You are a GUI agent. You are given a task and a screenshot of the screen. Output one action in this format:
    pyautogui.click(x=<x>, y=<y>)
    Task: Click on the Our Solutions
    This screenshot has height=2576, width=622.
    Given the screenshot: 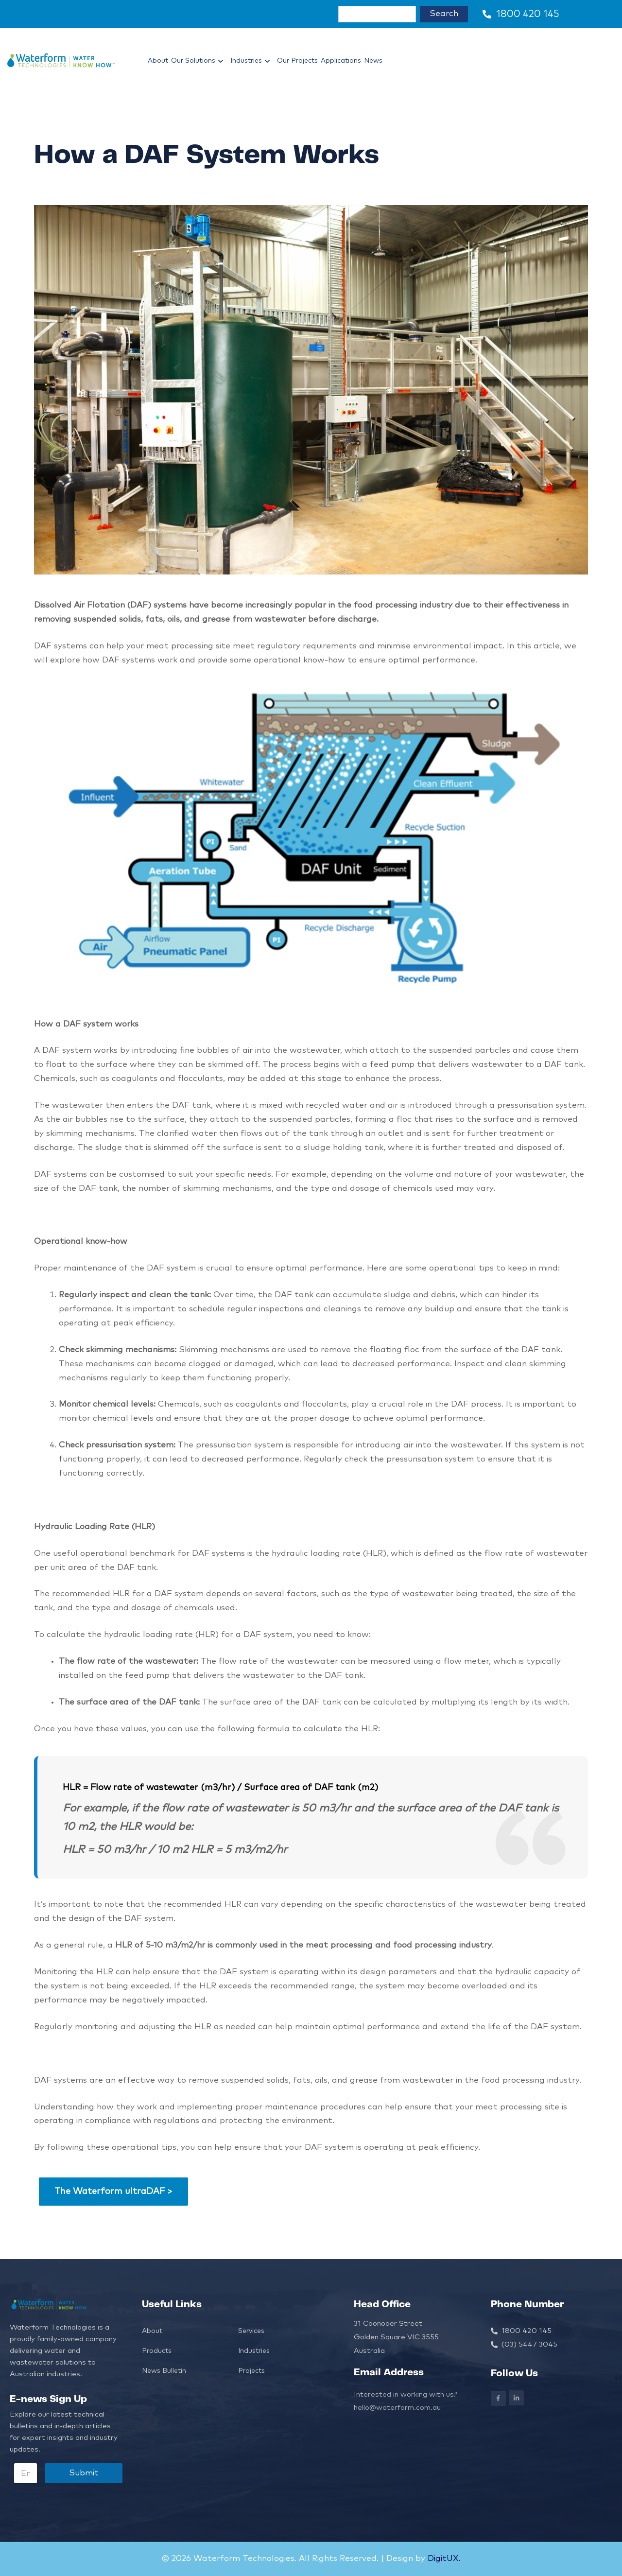 What is the action you would take?
    pyautogui.click(x=199, y=61)
    